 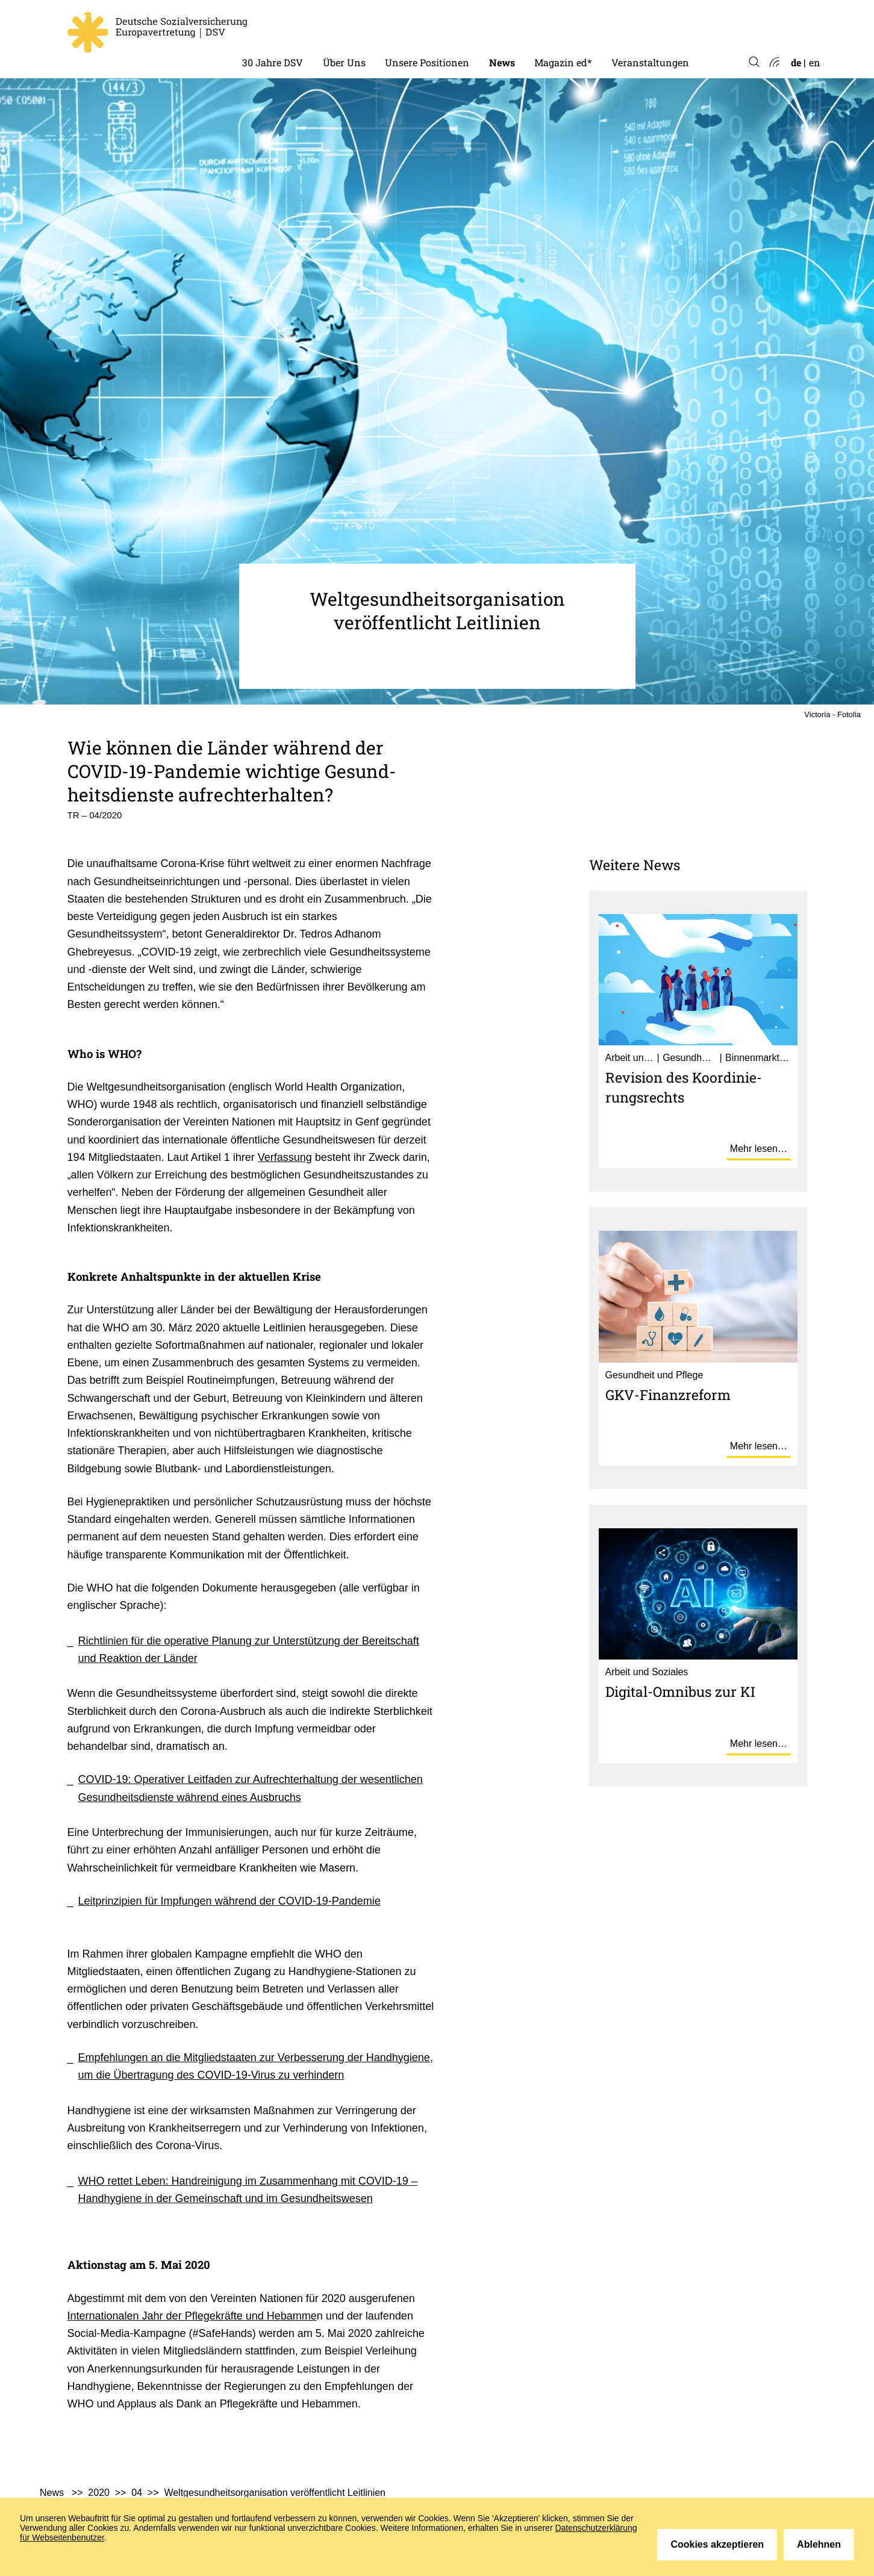 I want to click on Cookies akzeptieren, so click(x=717, y=2544).